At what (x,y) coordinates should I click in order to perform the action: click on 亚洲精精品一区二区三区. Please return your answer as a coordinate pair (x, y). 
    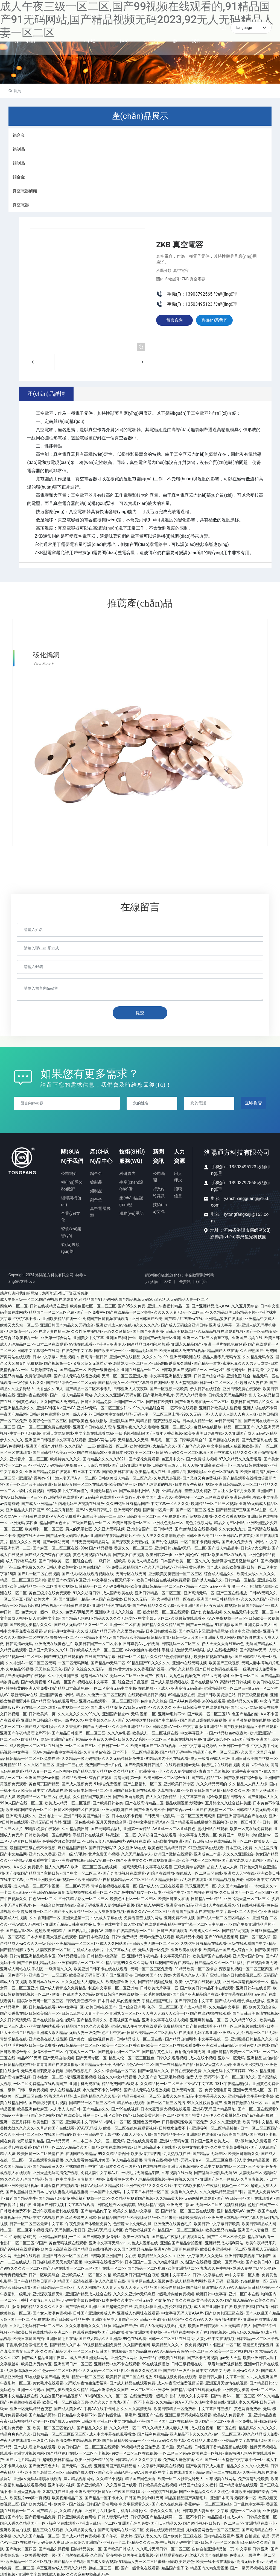
    Looking at the image, I should click on (77, 1941).